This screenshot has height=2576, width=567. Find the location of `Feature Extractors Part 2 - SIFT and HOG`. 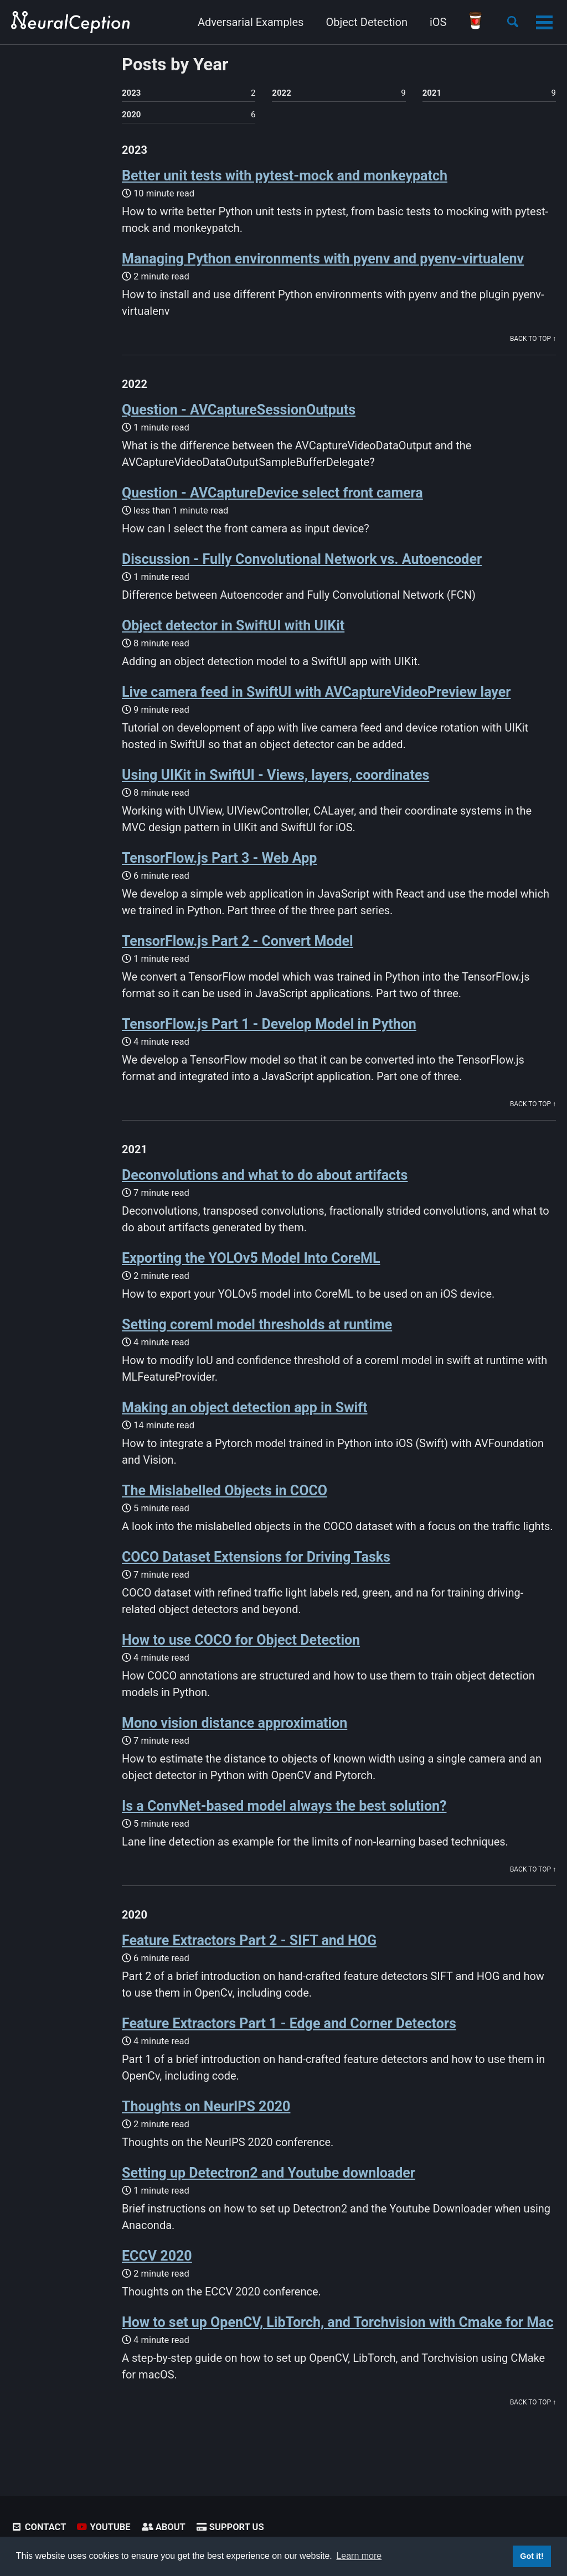

Feature Extractors Part 2 - SIFT and HOG is located at coordinates (249, 1940).